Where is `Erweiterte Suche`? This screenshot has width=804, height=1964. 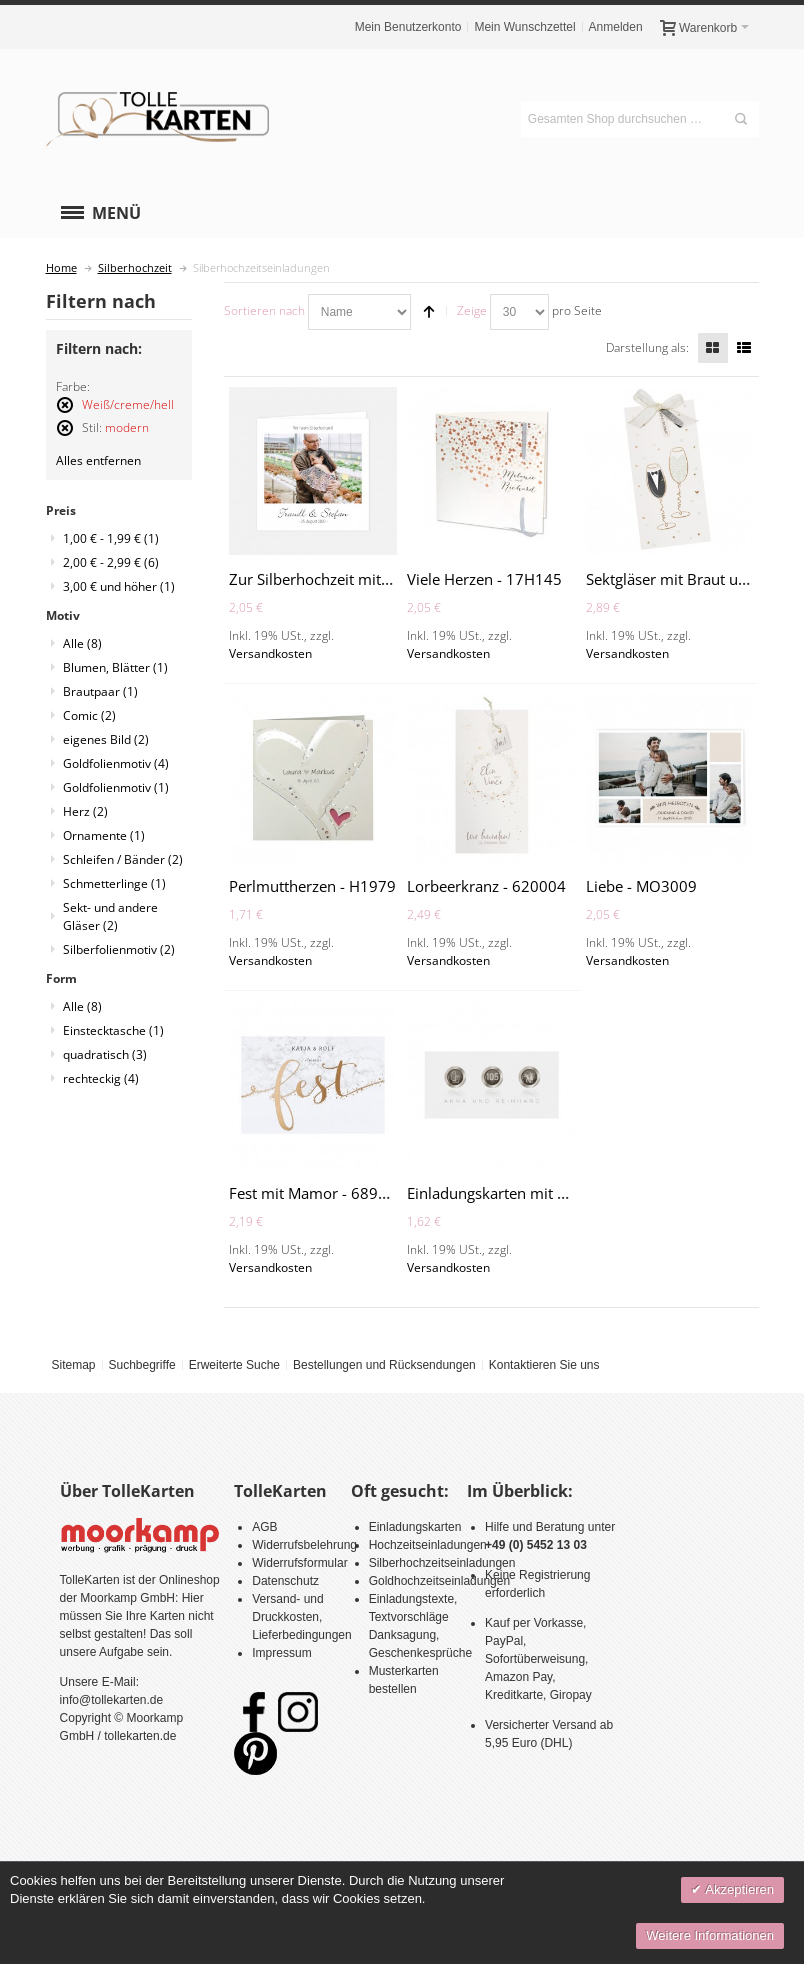 Erweiterte Suche is located at coordinates (234, 1365).